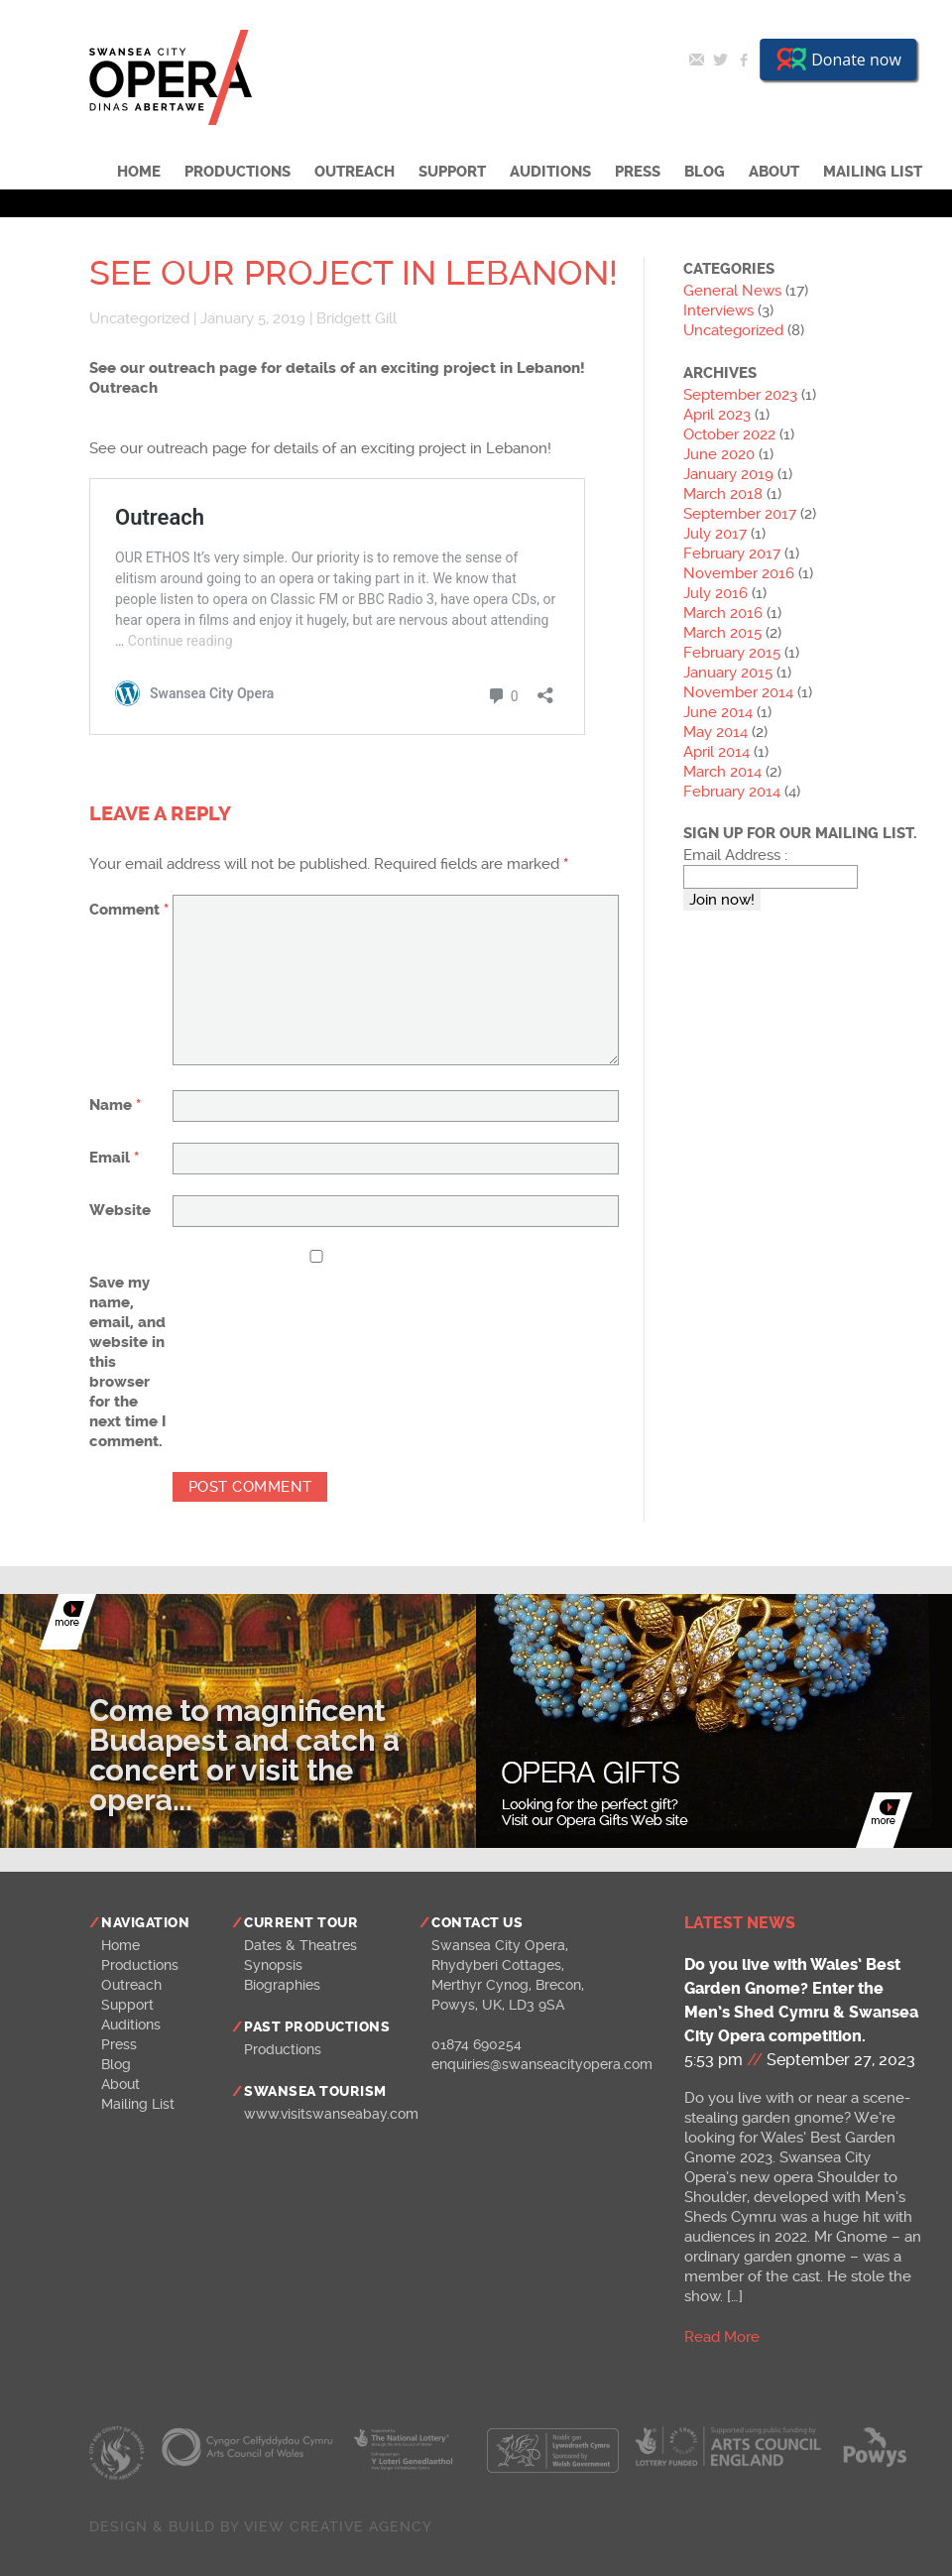 This screenshot has width=952, height=2576. Describe the element at coordinates (744, 59) in the screenshot. I see `Facebook` at that location.